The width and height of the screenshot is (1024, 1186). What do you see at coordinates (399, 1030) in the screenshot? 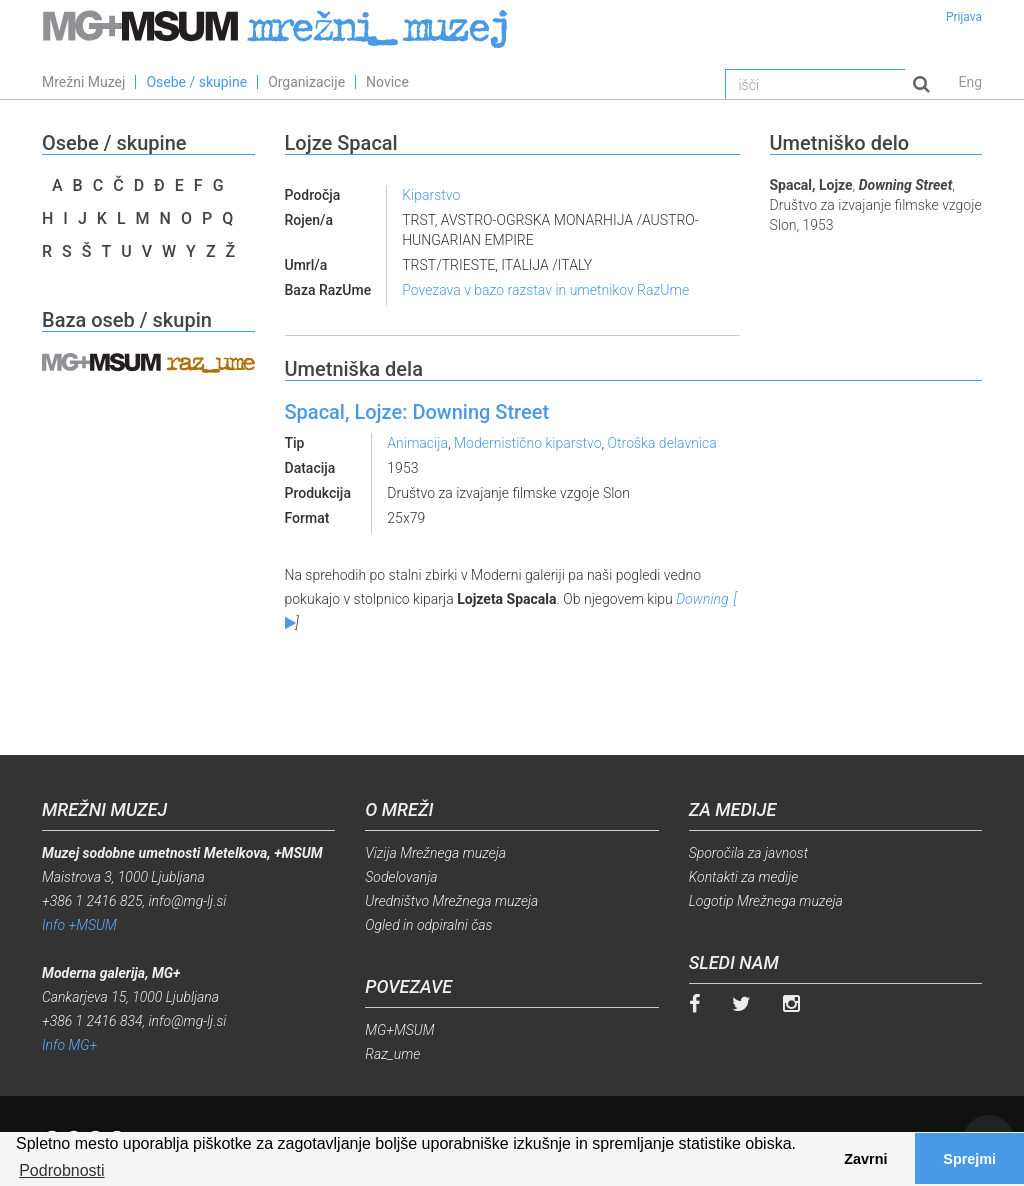
I see `MG+MSUM` at bounding box center [399, 1030].